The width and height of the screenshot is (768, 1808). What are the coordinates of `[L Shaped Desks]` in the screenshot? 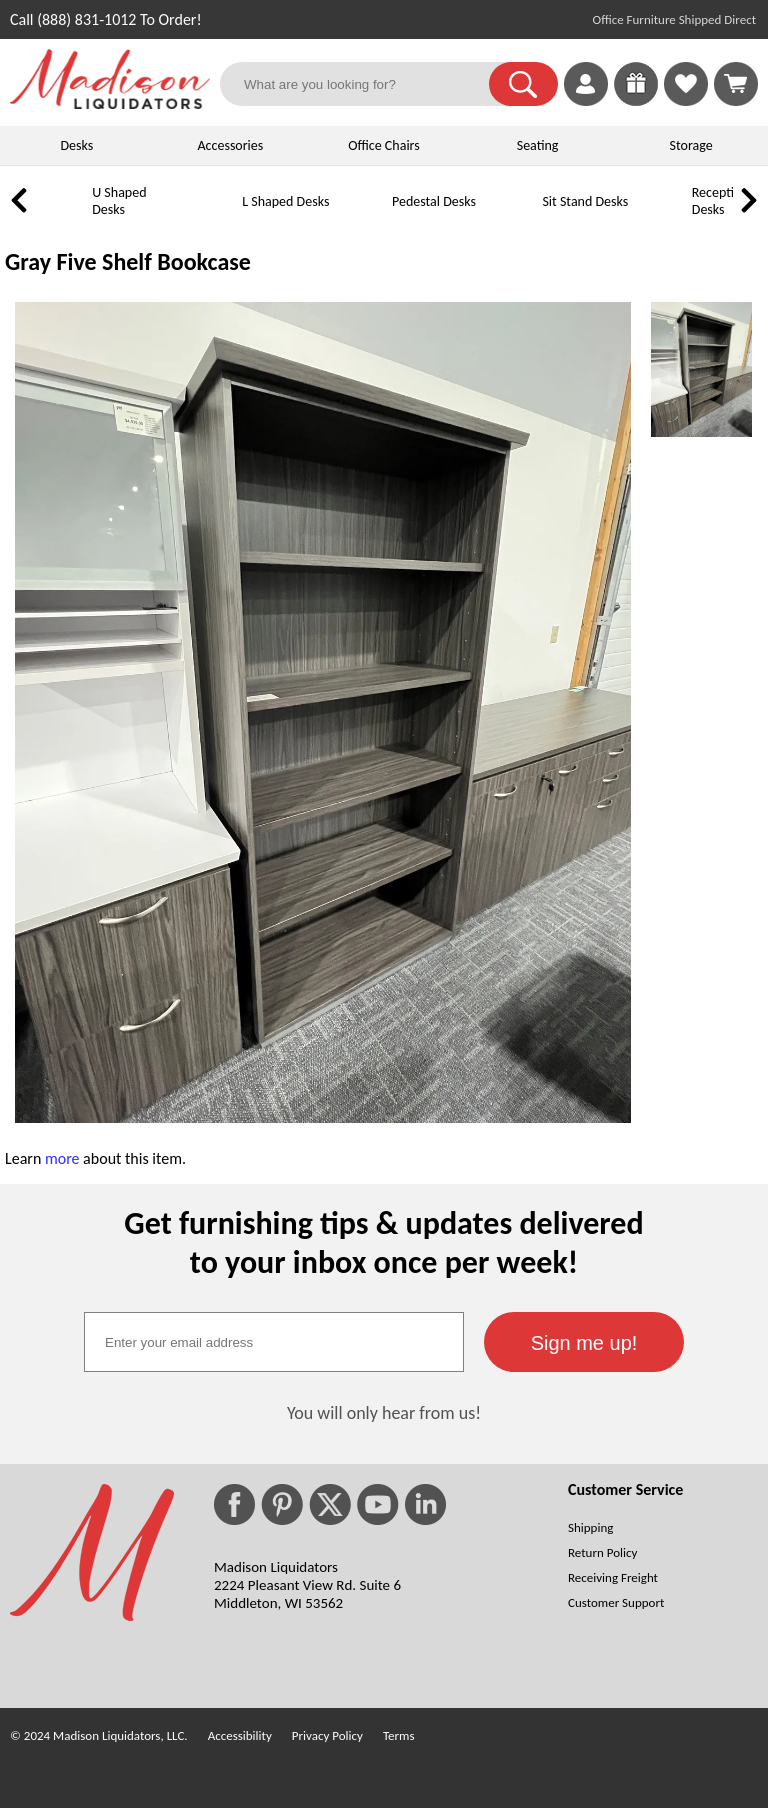 It's located at (215, 216).